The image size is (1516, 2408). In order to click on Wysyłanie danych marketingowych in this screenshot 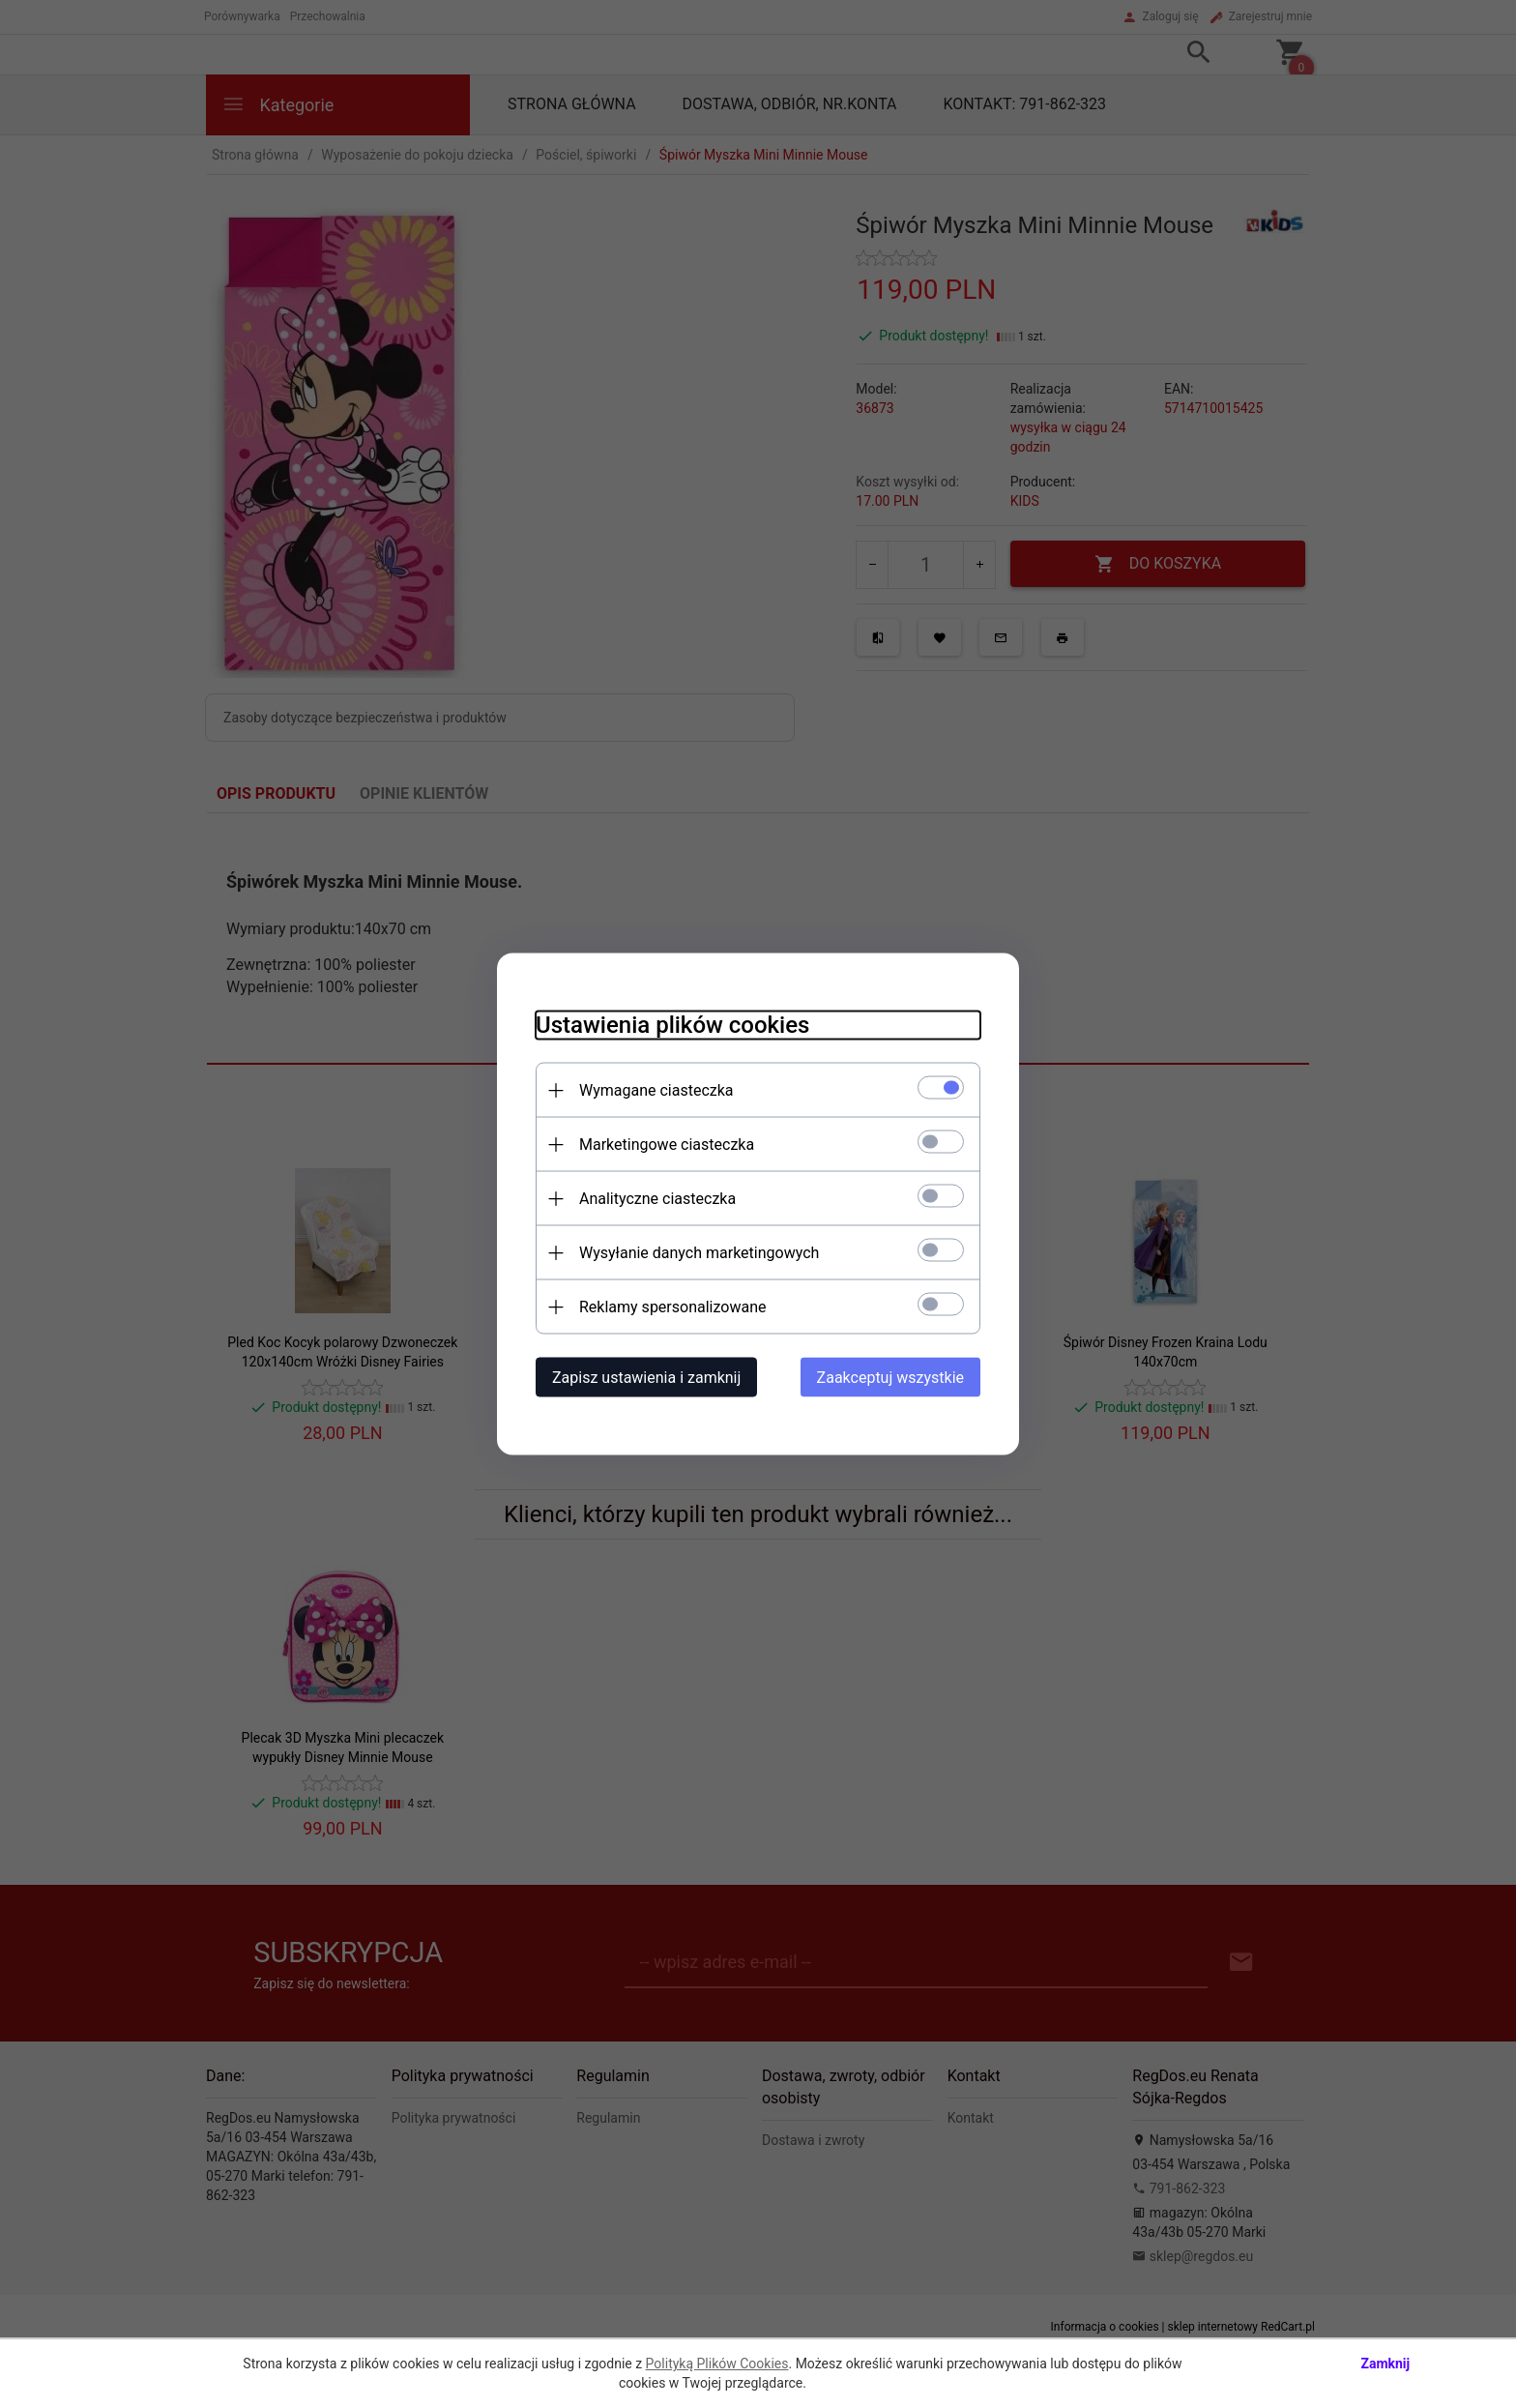, I will do `click(699, 1253)`.